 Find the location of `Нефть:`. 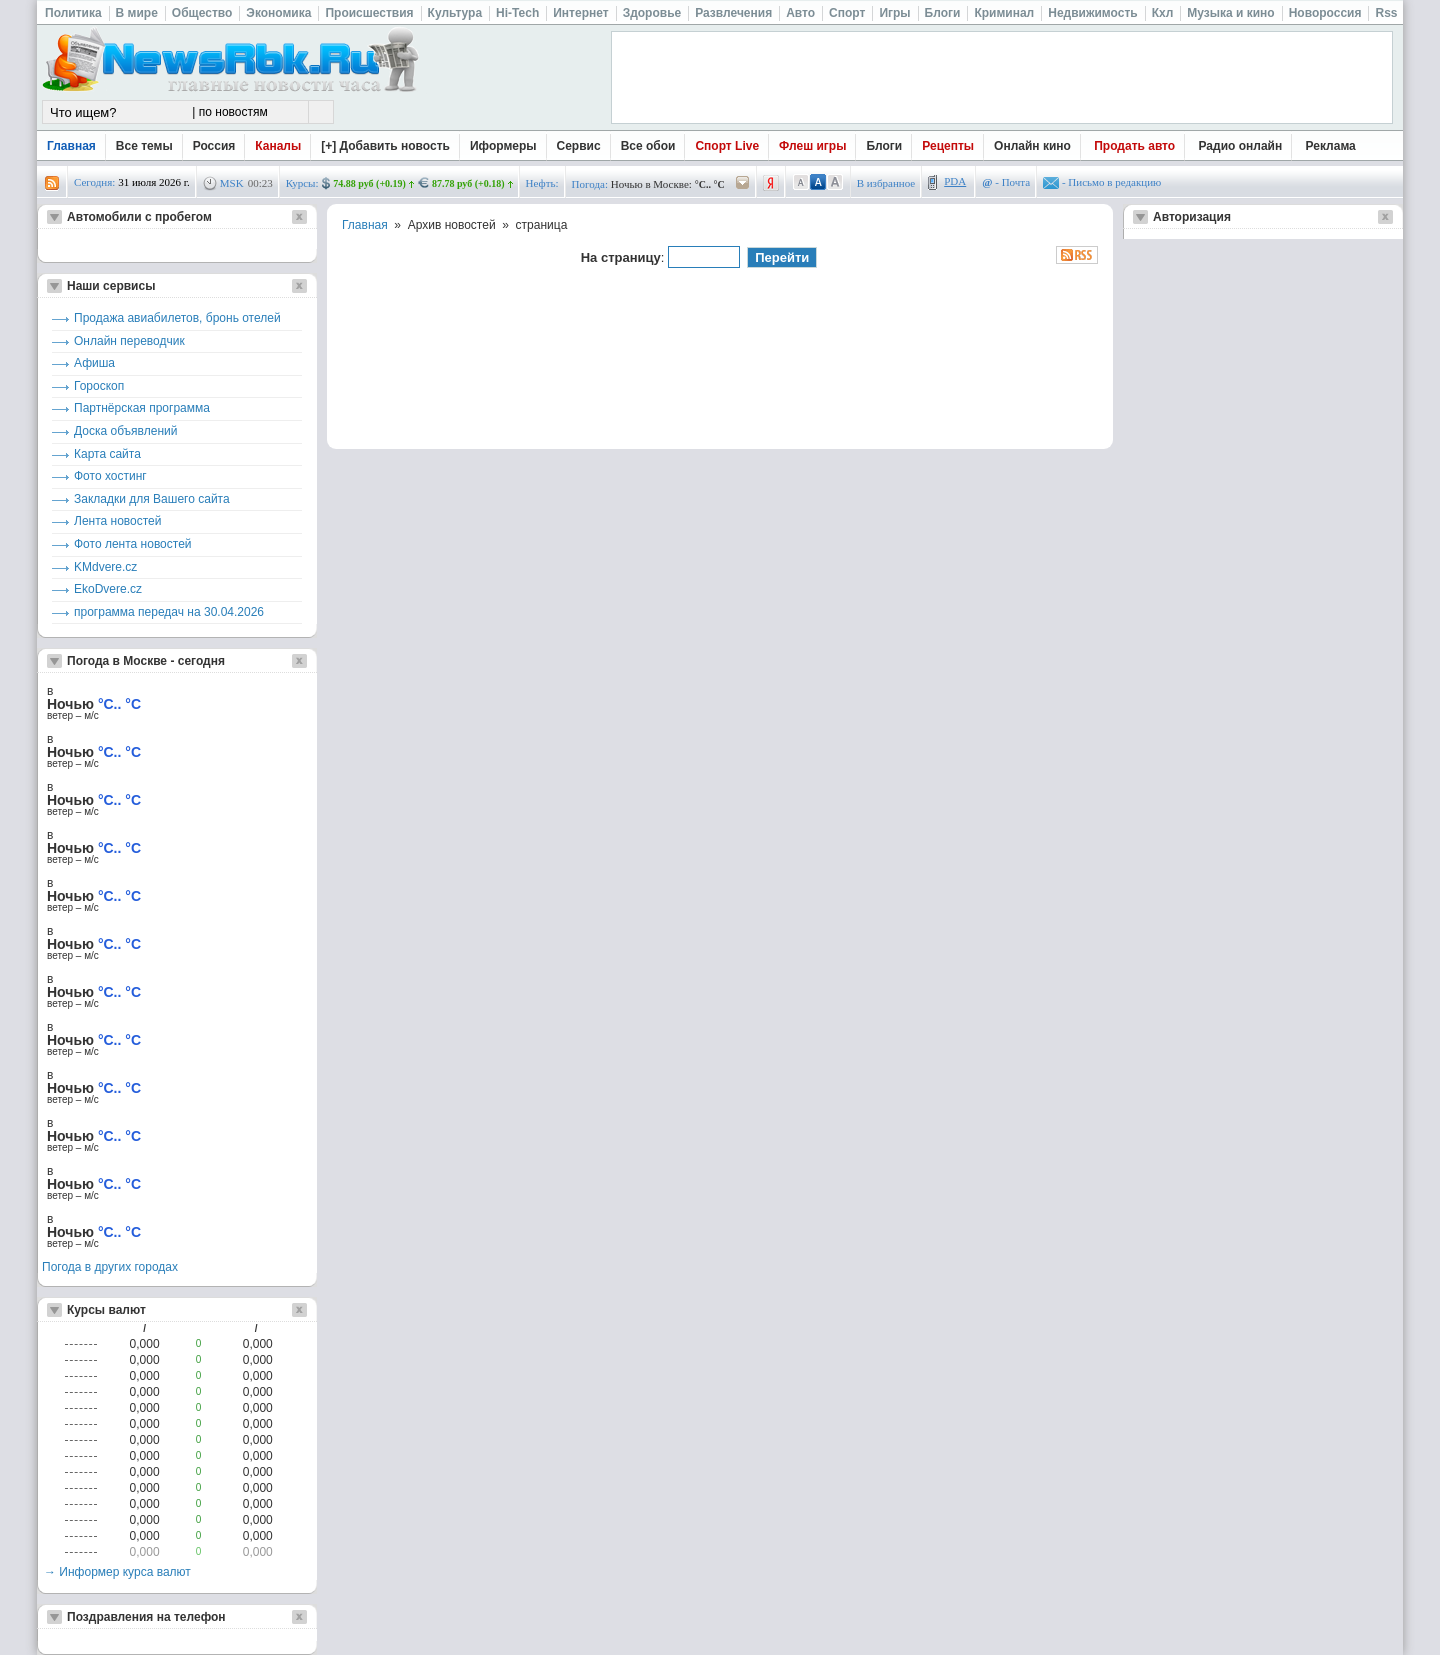

Нефть: is located at coordinates (542, 183).